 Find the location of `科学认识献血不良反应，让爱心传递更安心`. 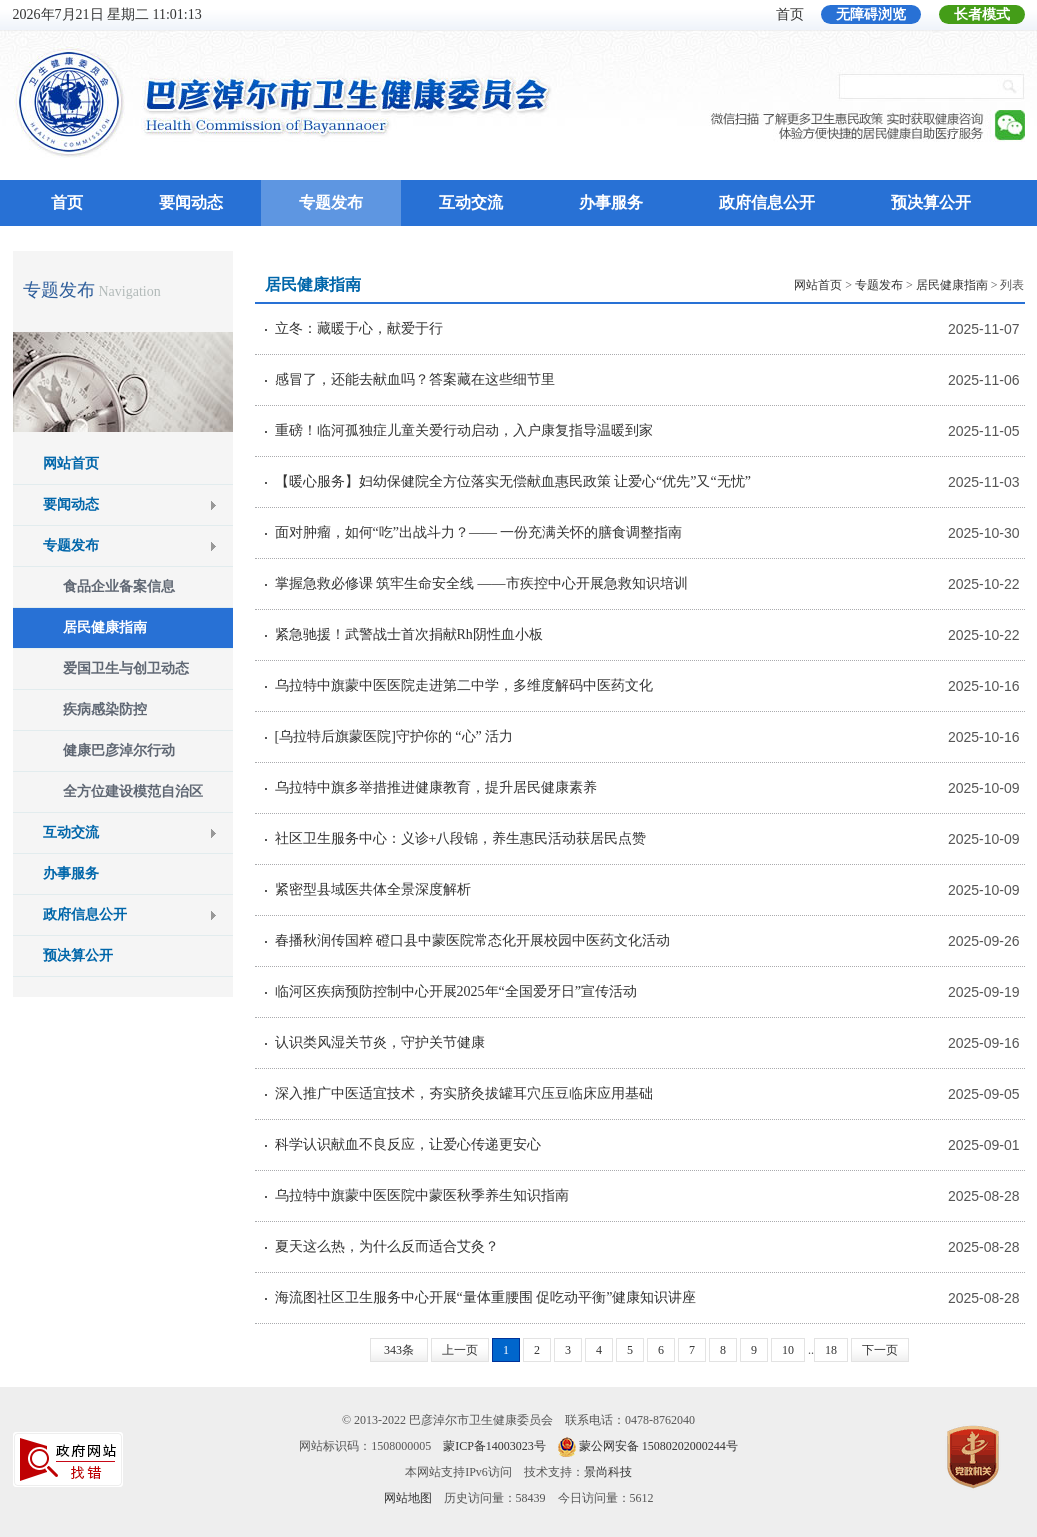

科学认识献血不良反应，让爱心传递更安心 is located at coordinates (408, 1144).